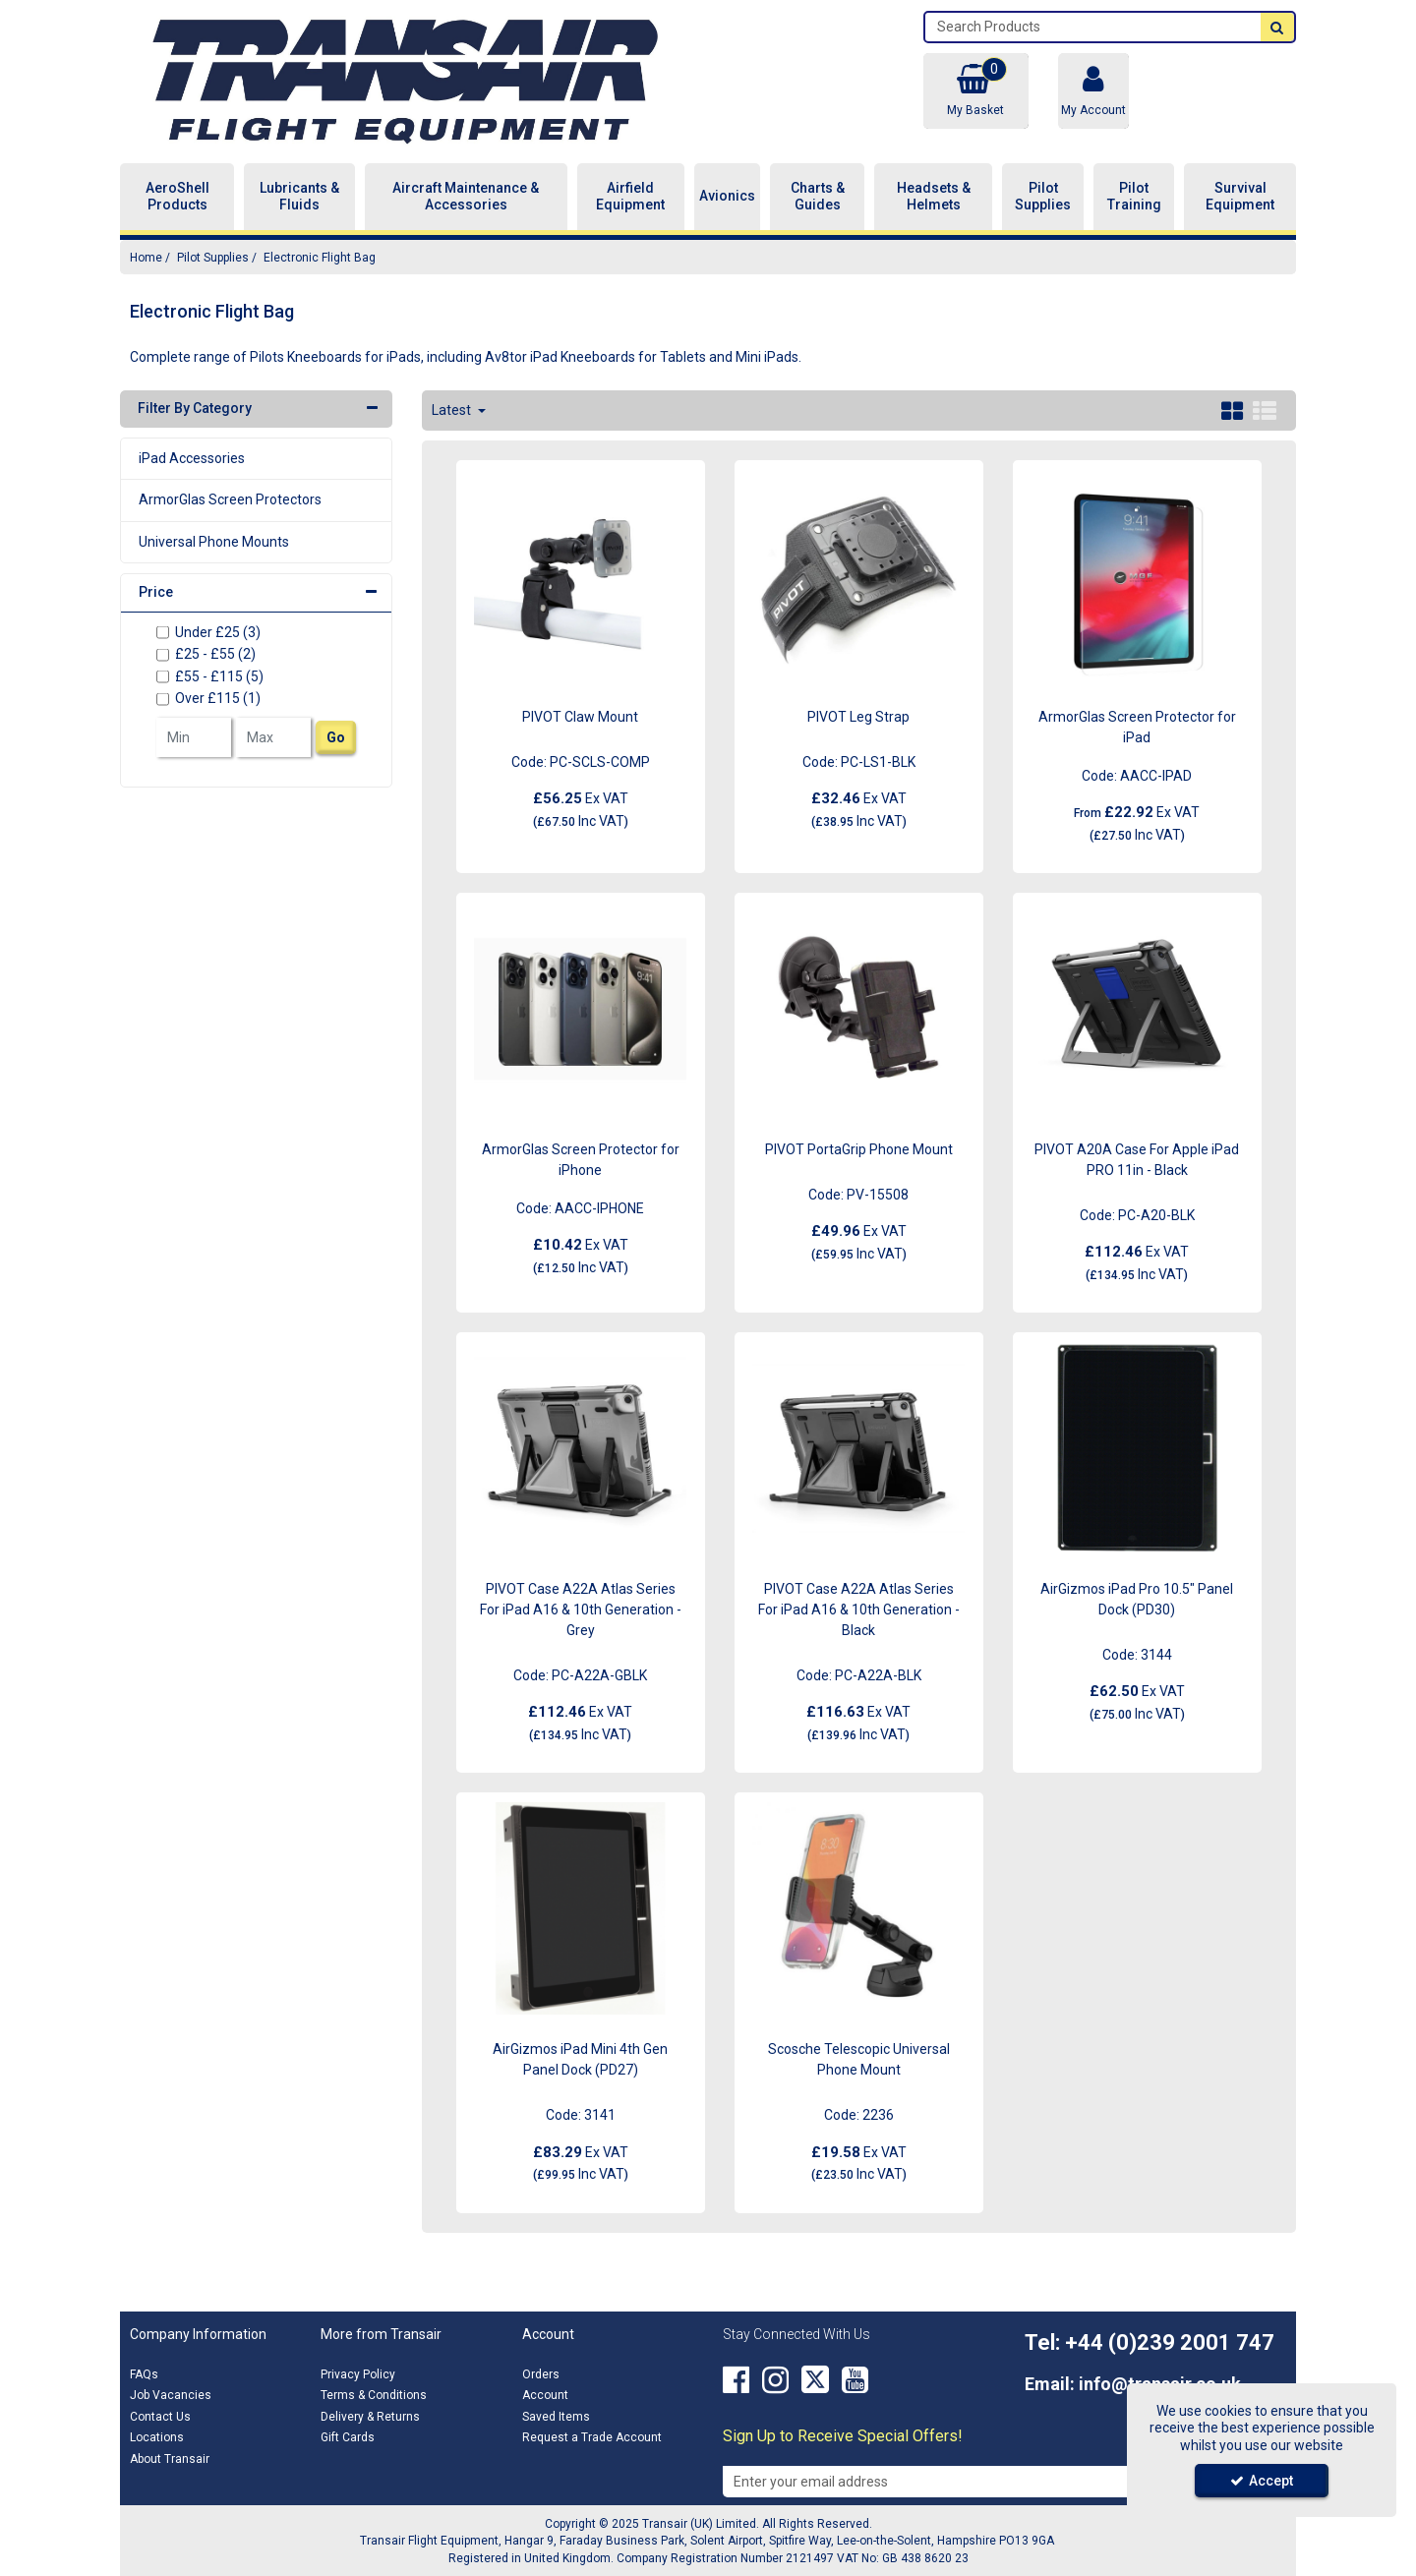  Describe the element at coordinates (453, 410) in the screenshot. I see `Latest [Toggle Dropdown]` at that location.